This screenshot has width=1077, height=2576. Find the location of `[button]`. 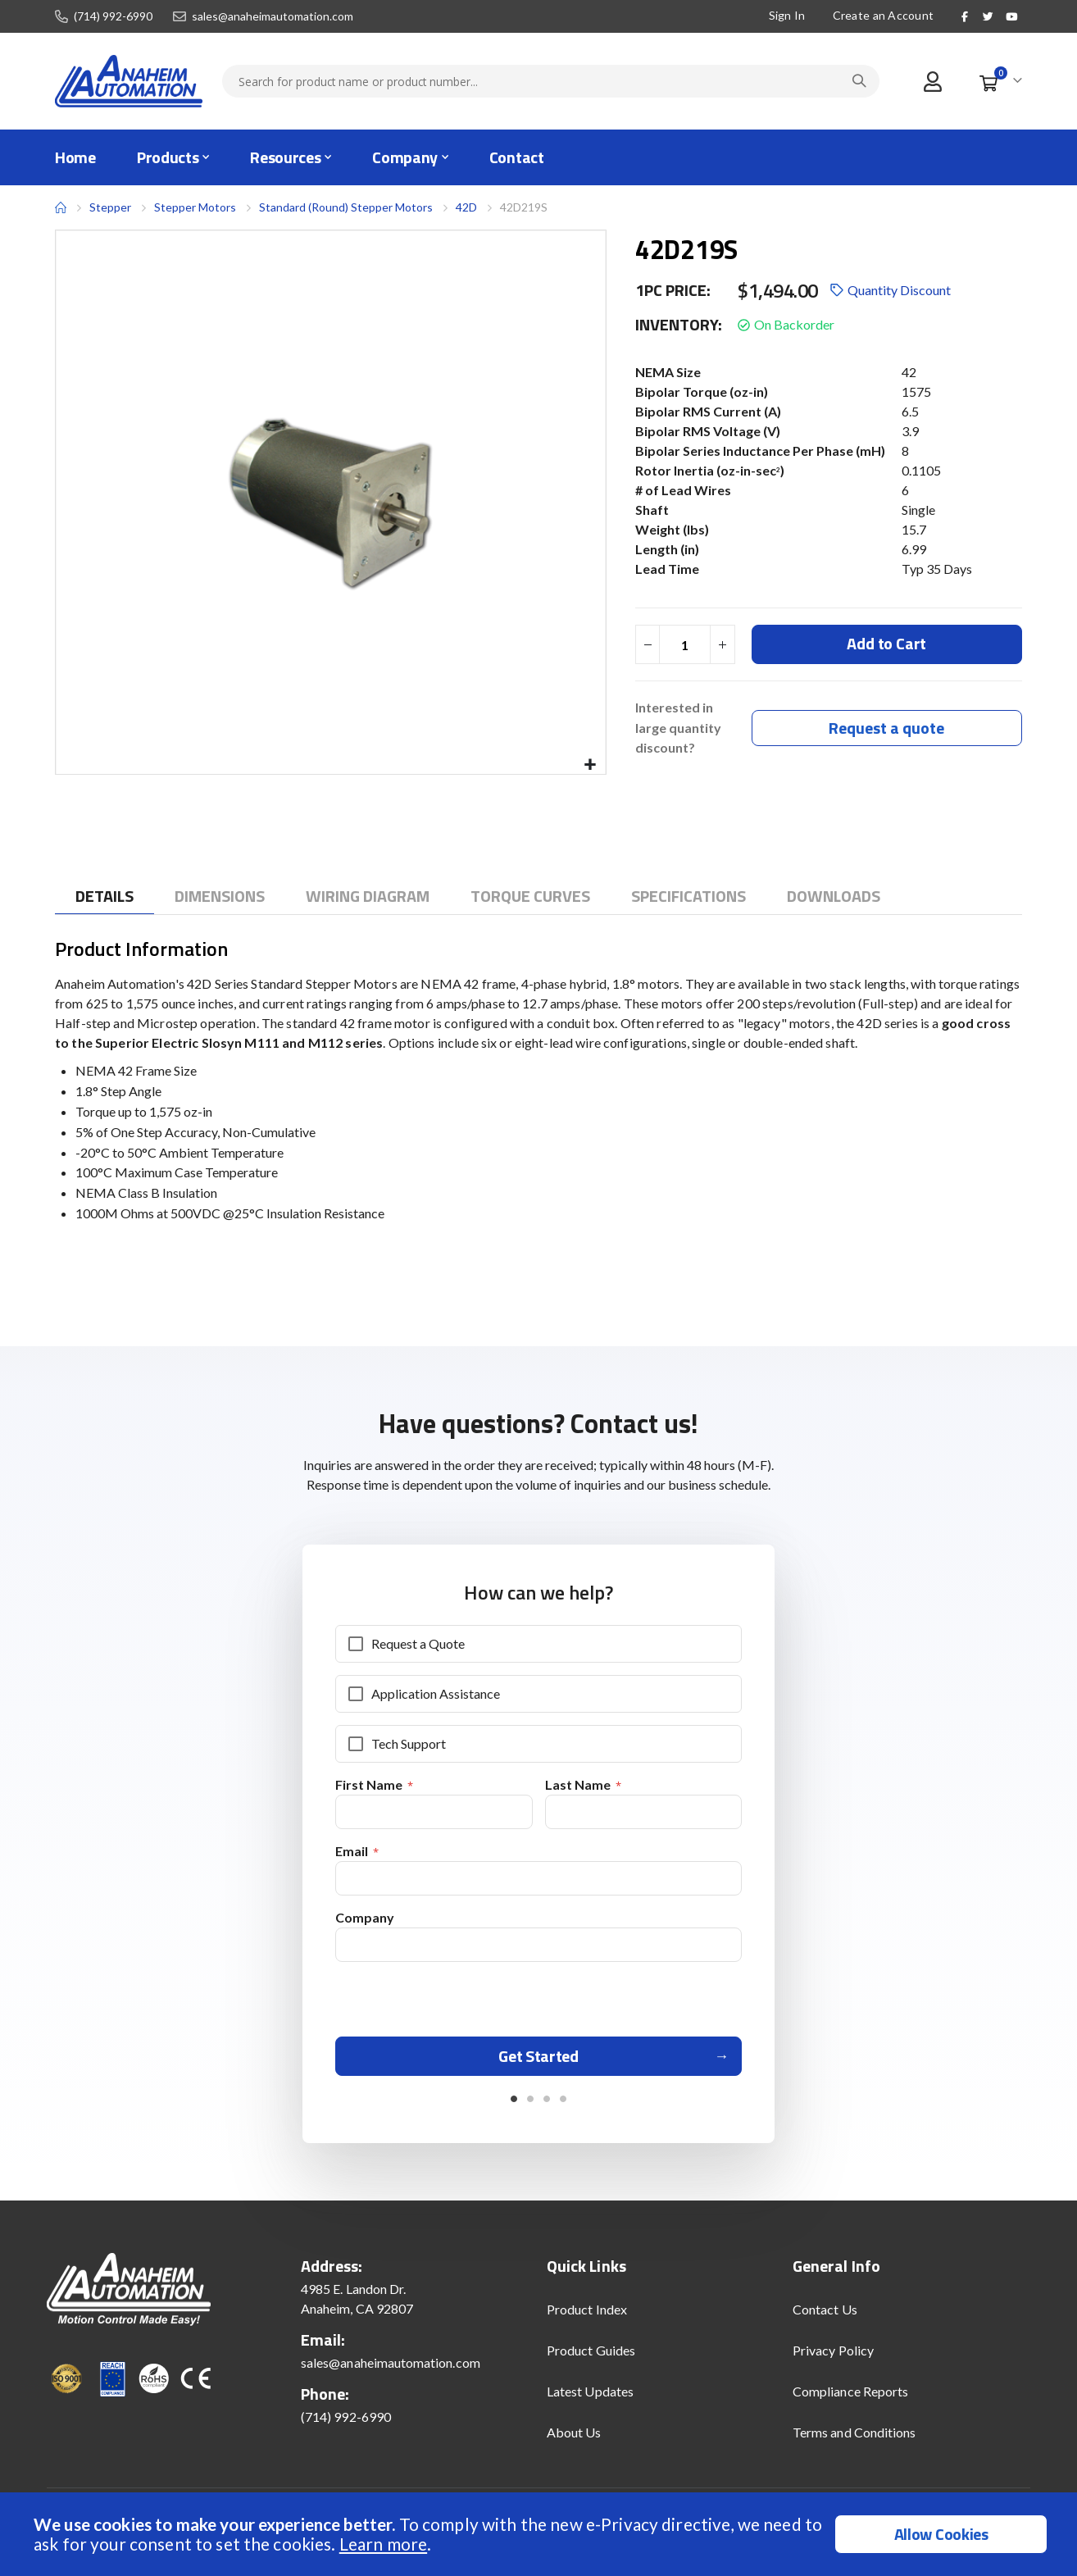

[button] is located at coordinates (590, 765).